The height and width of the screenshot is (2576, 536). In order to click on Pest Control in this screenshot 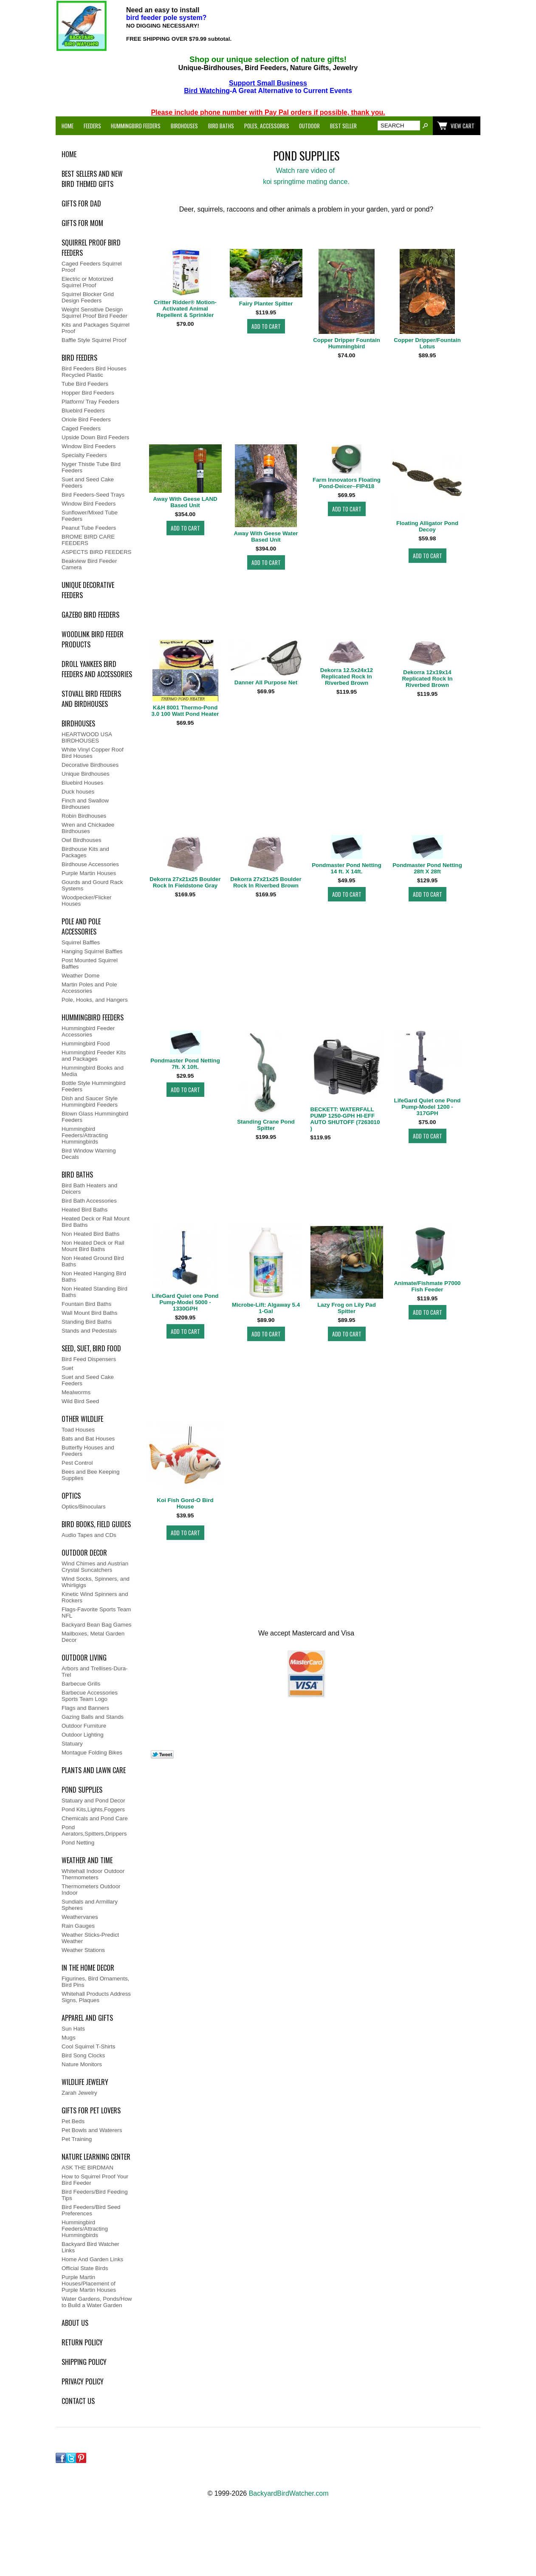, I will do `click(77, 1463)`.